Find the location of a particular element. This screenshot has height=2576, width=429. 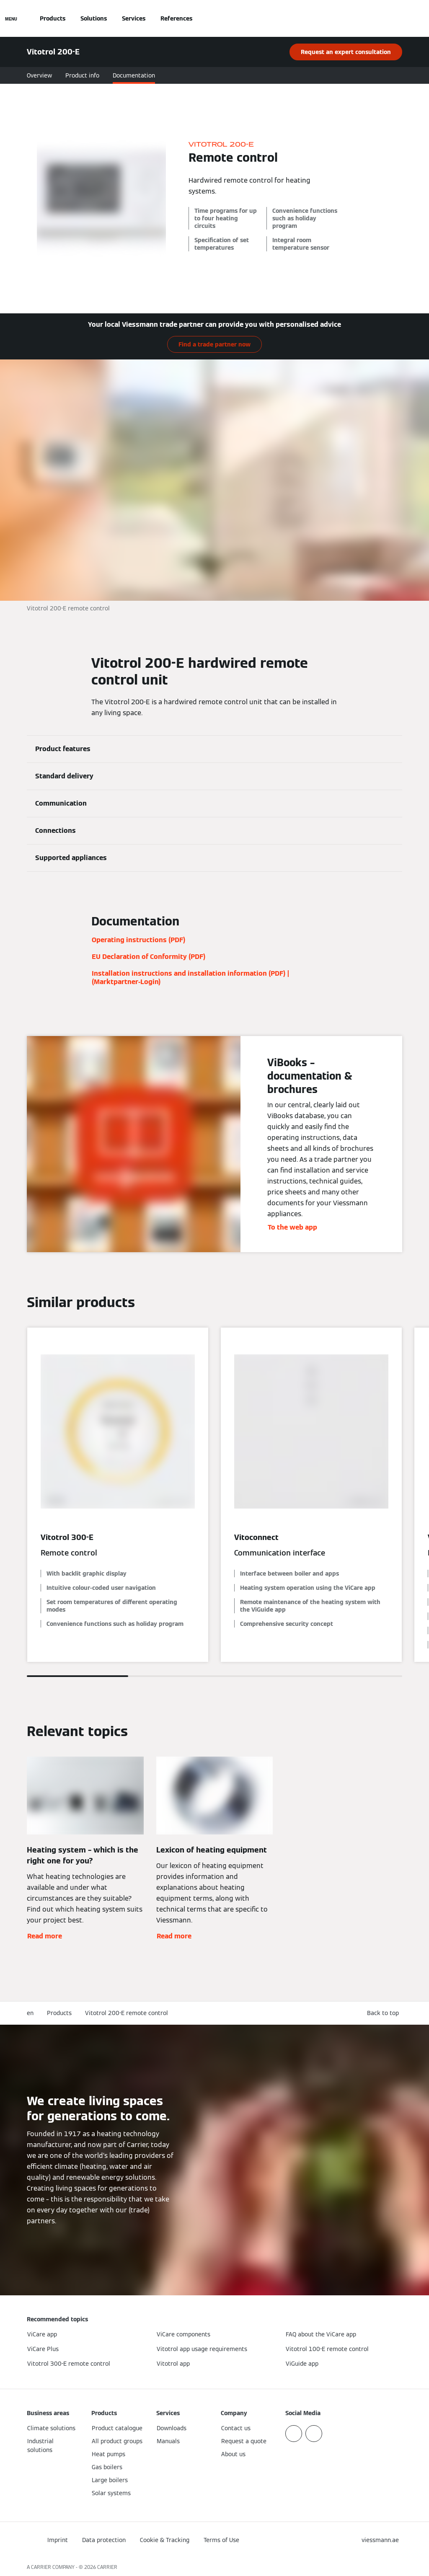

Services is located at coordinates (133, 18).